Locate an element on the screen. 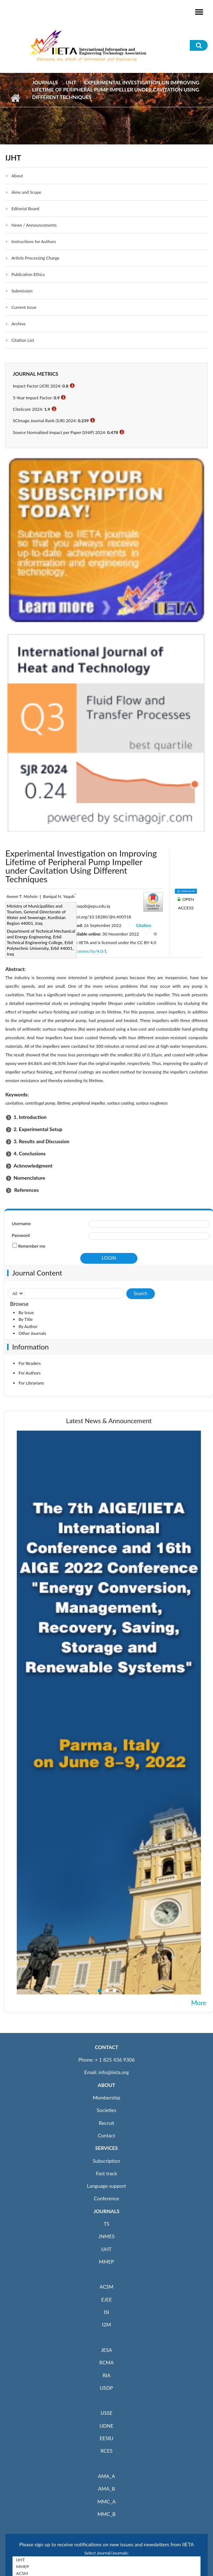 The height and width of the screenshot is (2576, 213). Subscription is located at coordinates (106, 2161).